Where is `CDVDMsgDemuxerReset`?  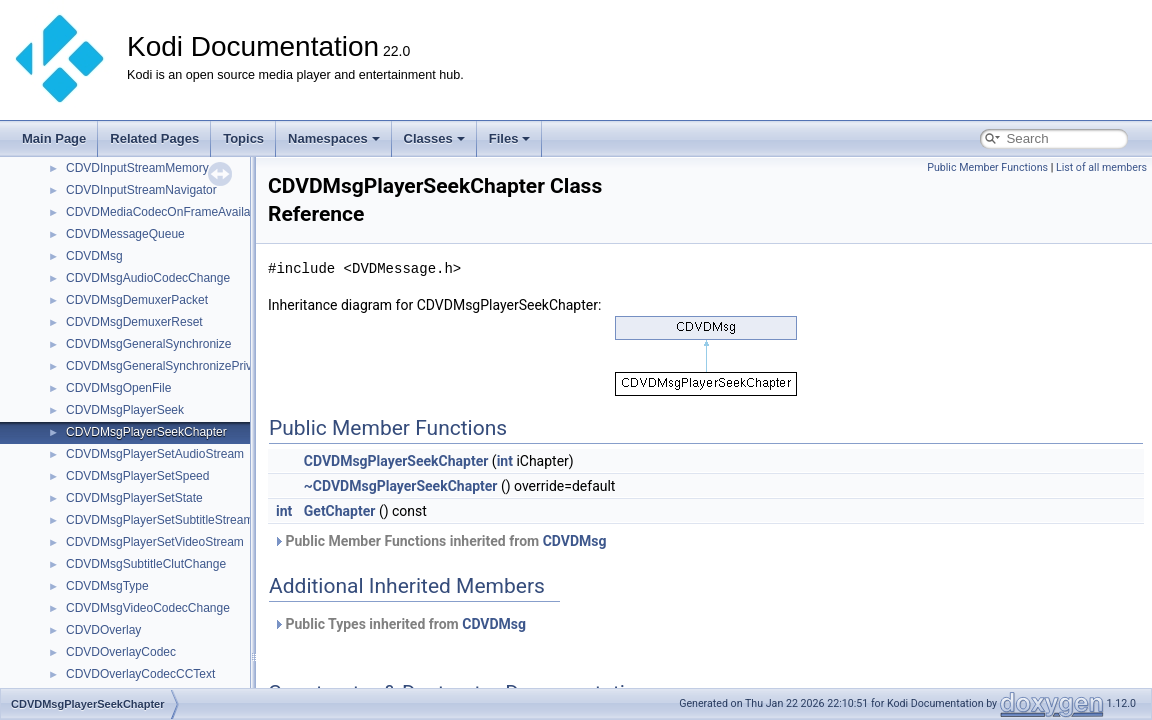
CDVDMsgDemuxerReset is located at coordinates (134, 322).